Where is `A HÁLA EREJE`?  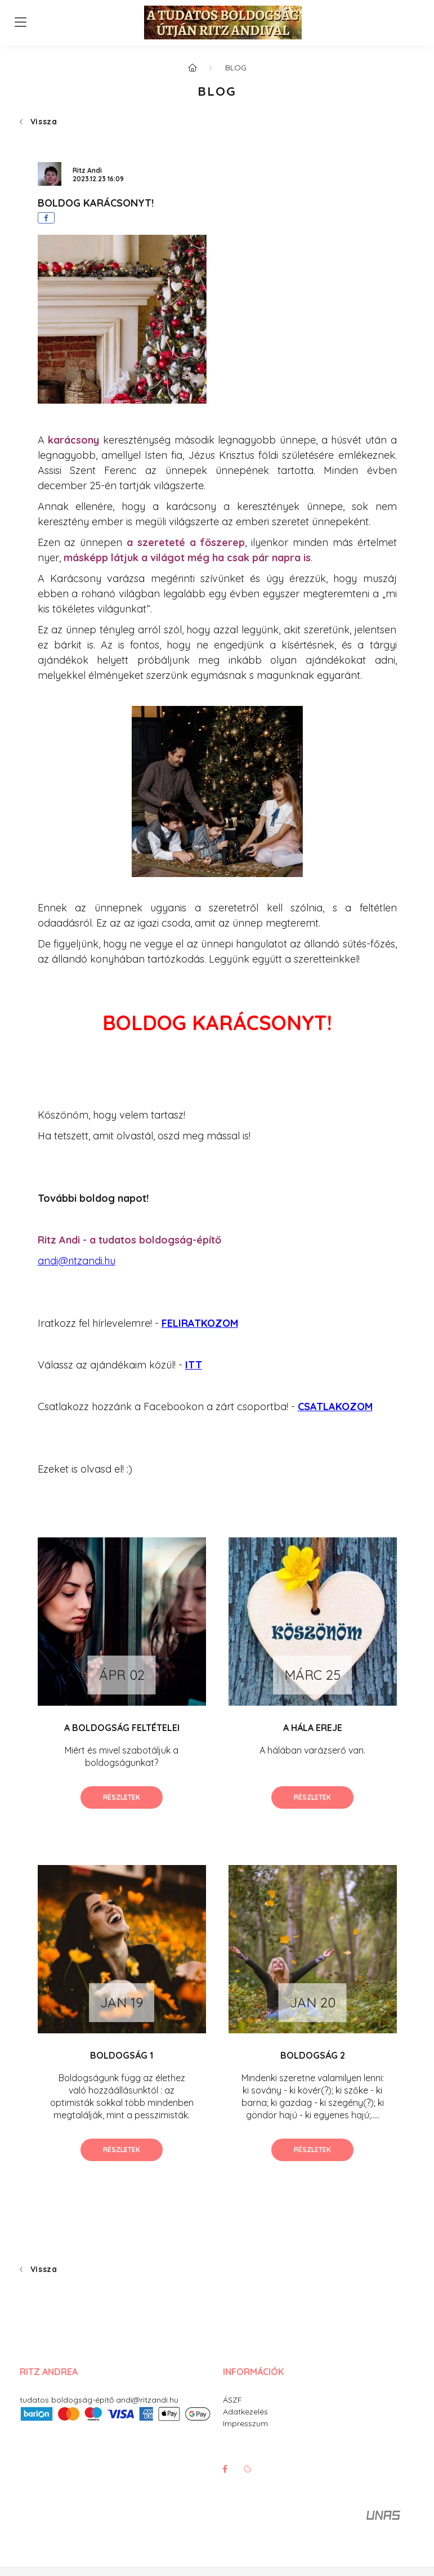
A HÁLA EREJE is located at coordinates (312, 1727).